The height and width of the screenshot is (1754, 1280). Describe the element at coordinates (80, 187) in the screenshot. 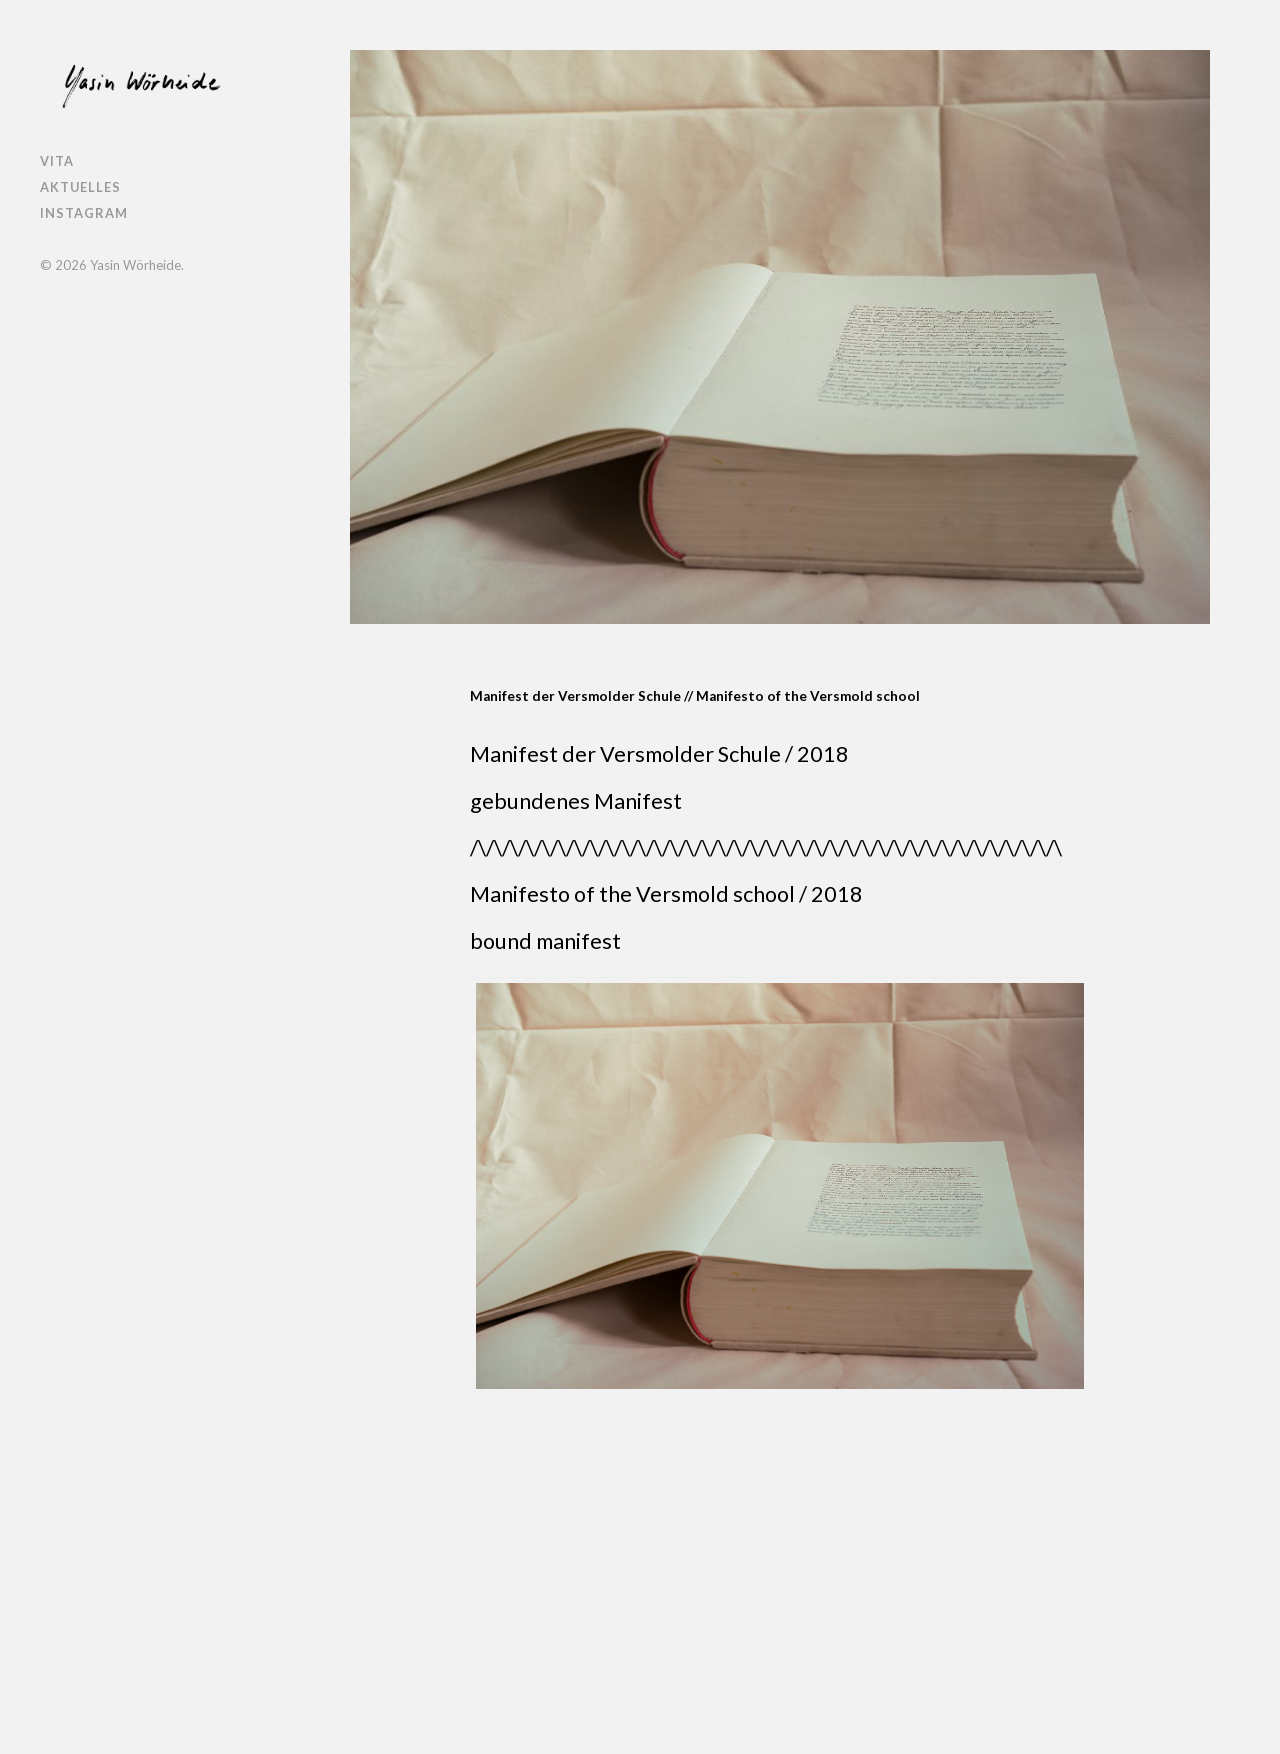

I see `Aktuelles` at that location.